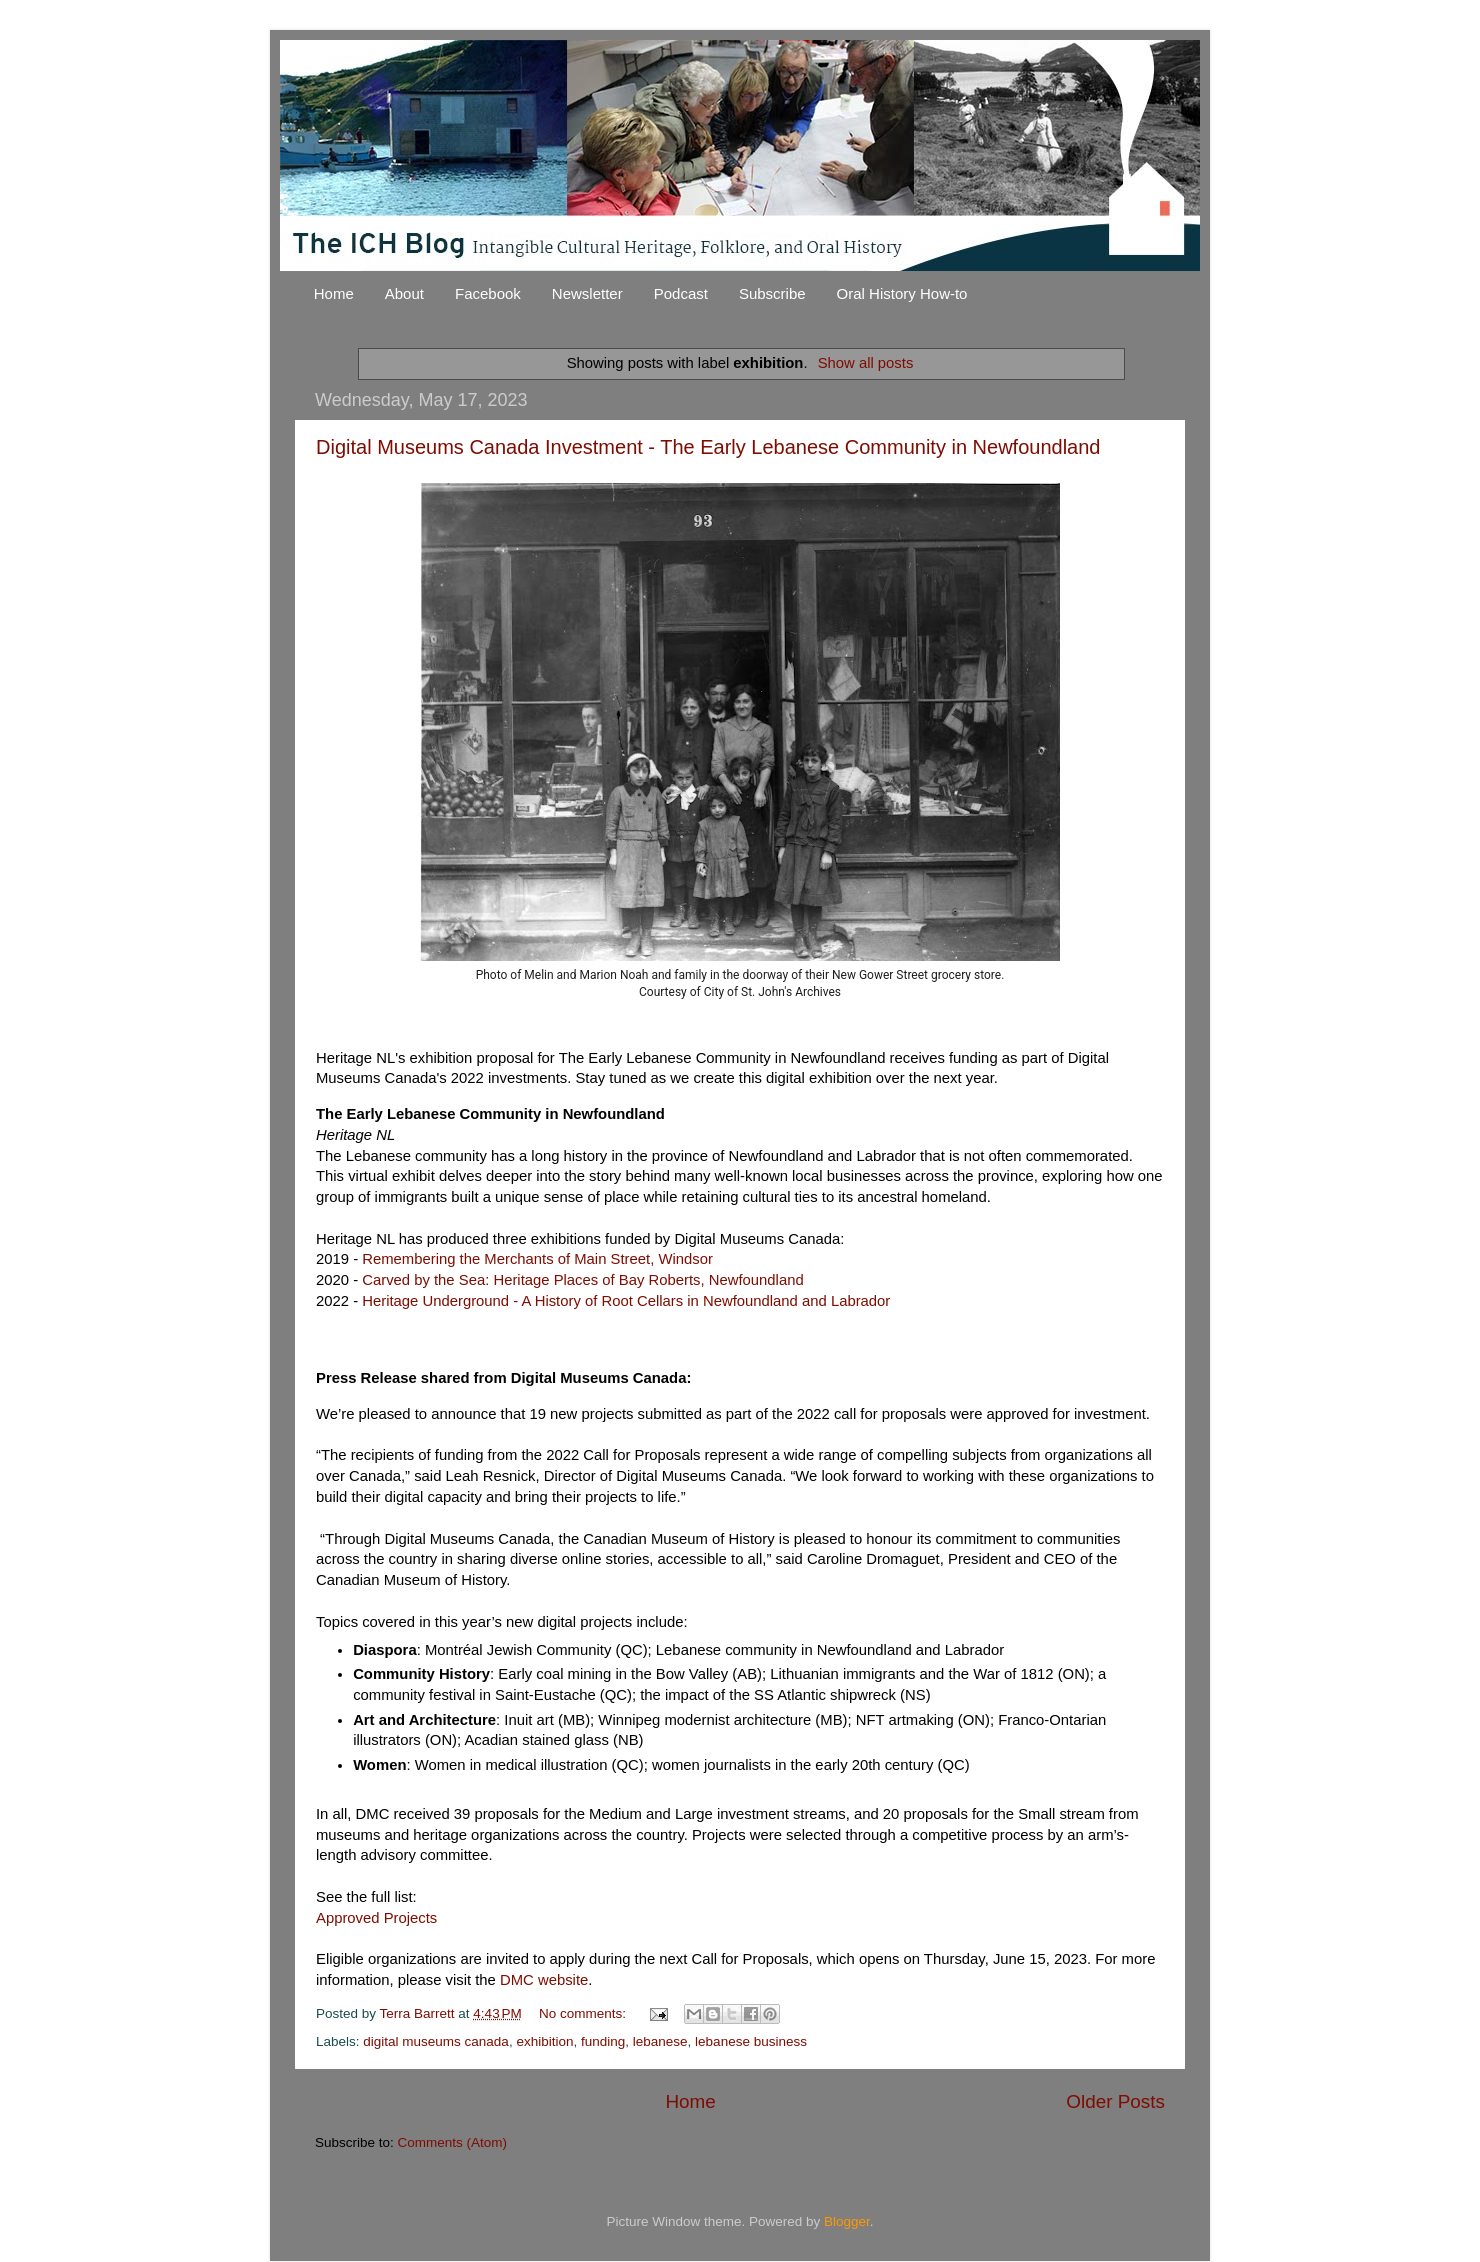 This screenshot has height=2262, width=1480. I want to click on Show all posts, so click(866, 363).